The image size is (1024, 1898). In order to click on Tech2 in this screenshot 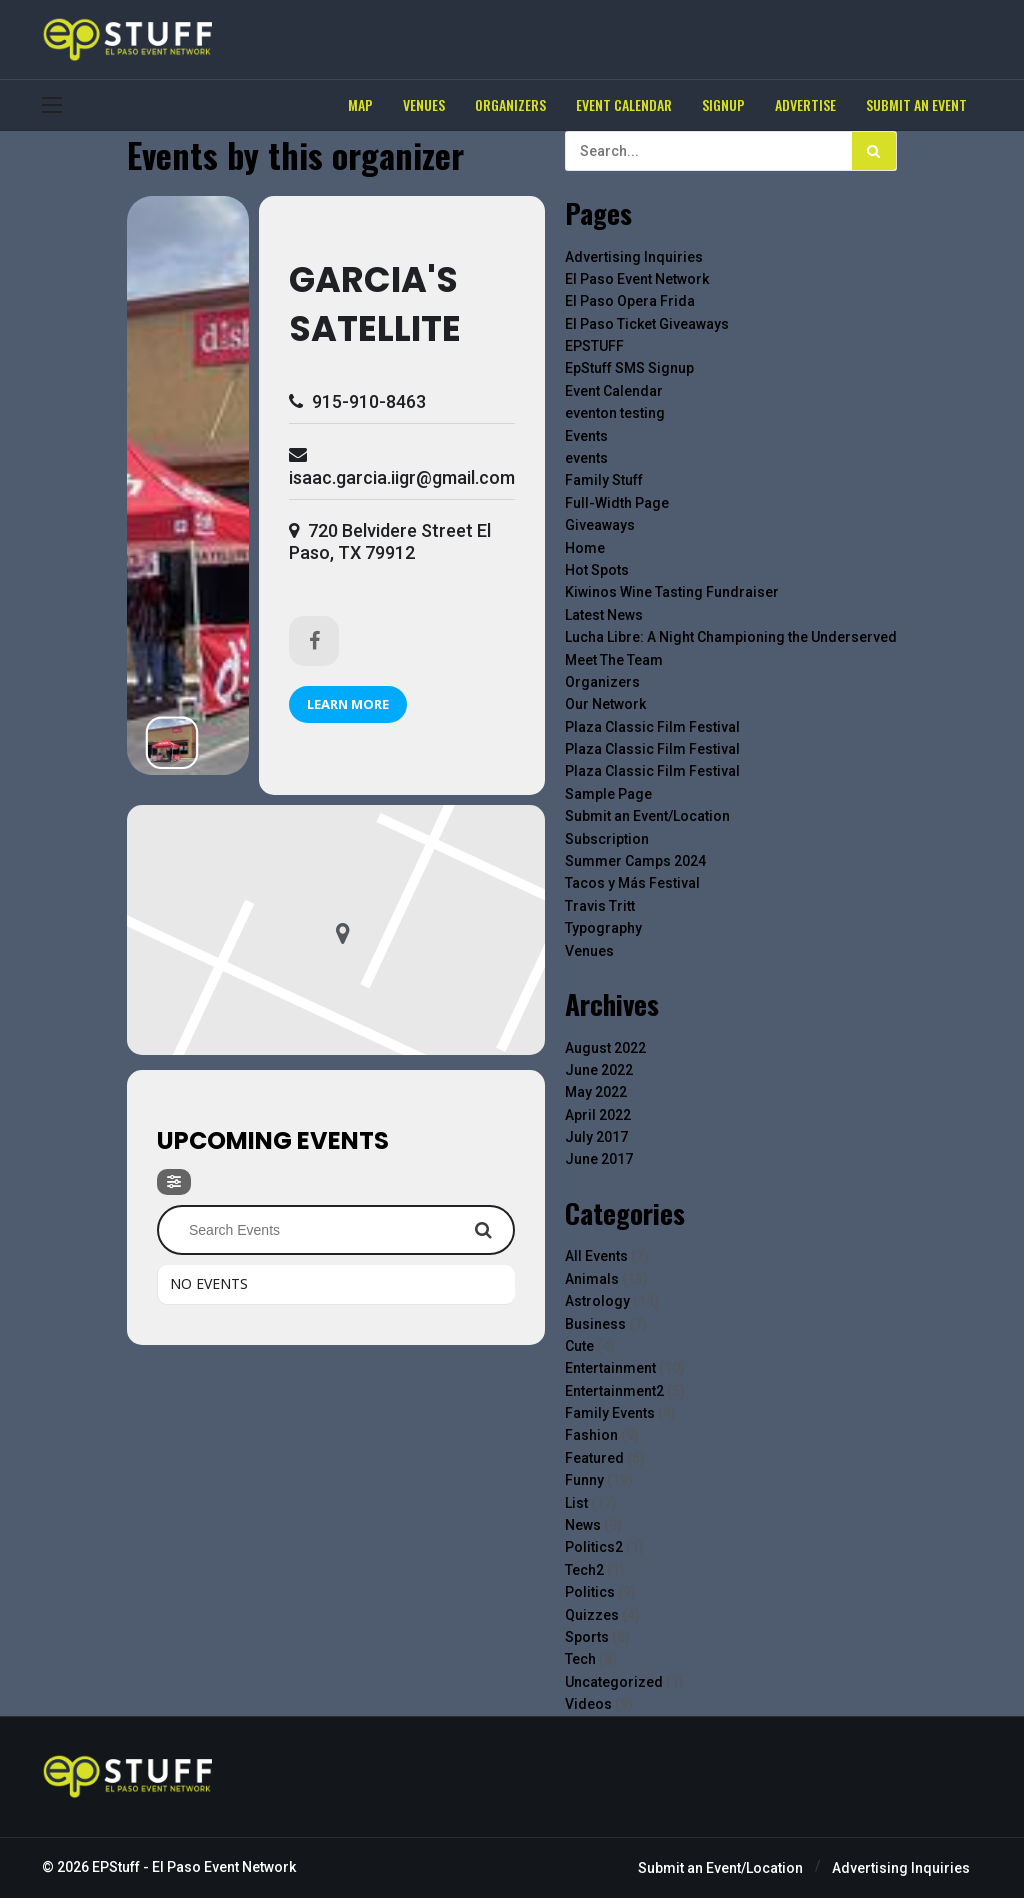, I will do `click(584, 1570)`.